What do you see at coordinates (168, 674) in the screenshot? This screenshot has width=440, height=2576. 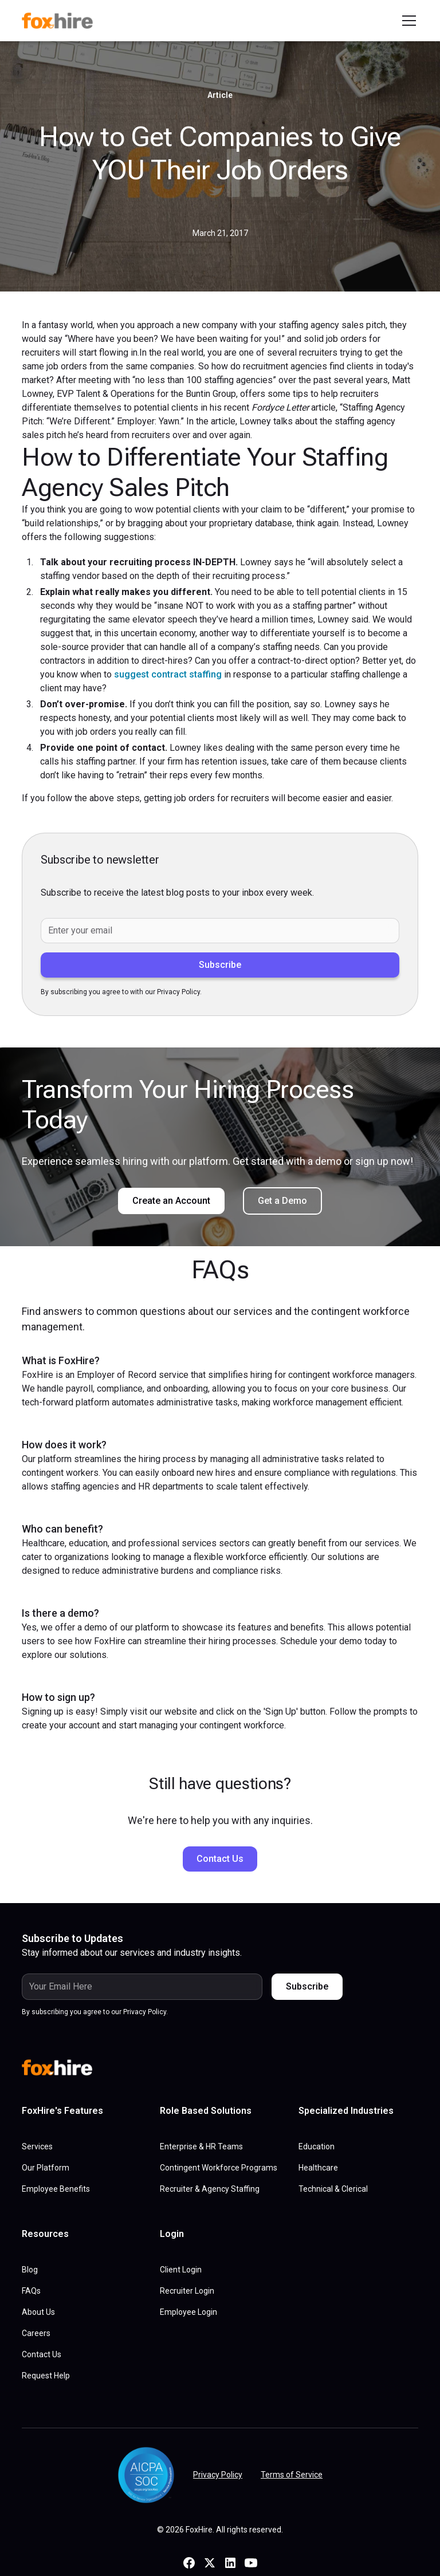 I see `suggest contract staffing` at bounding box center [168, 674].